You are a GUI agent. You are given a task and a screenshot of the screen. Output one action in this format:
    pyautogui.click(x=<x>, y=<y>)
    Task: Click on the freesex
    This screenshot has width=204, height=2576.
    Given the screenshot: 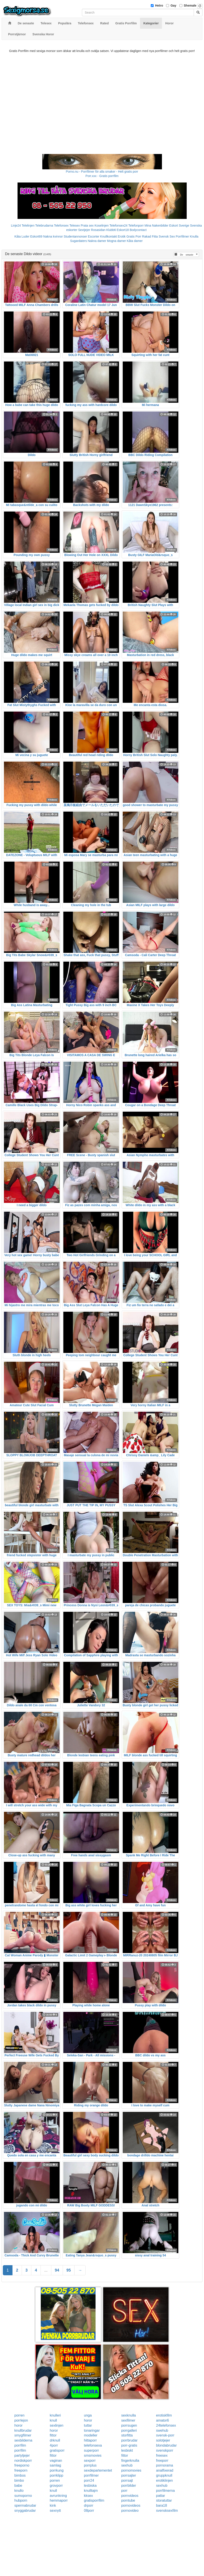 What is the action you would take?
    pyautogui.click(x=161, y=2455)
    